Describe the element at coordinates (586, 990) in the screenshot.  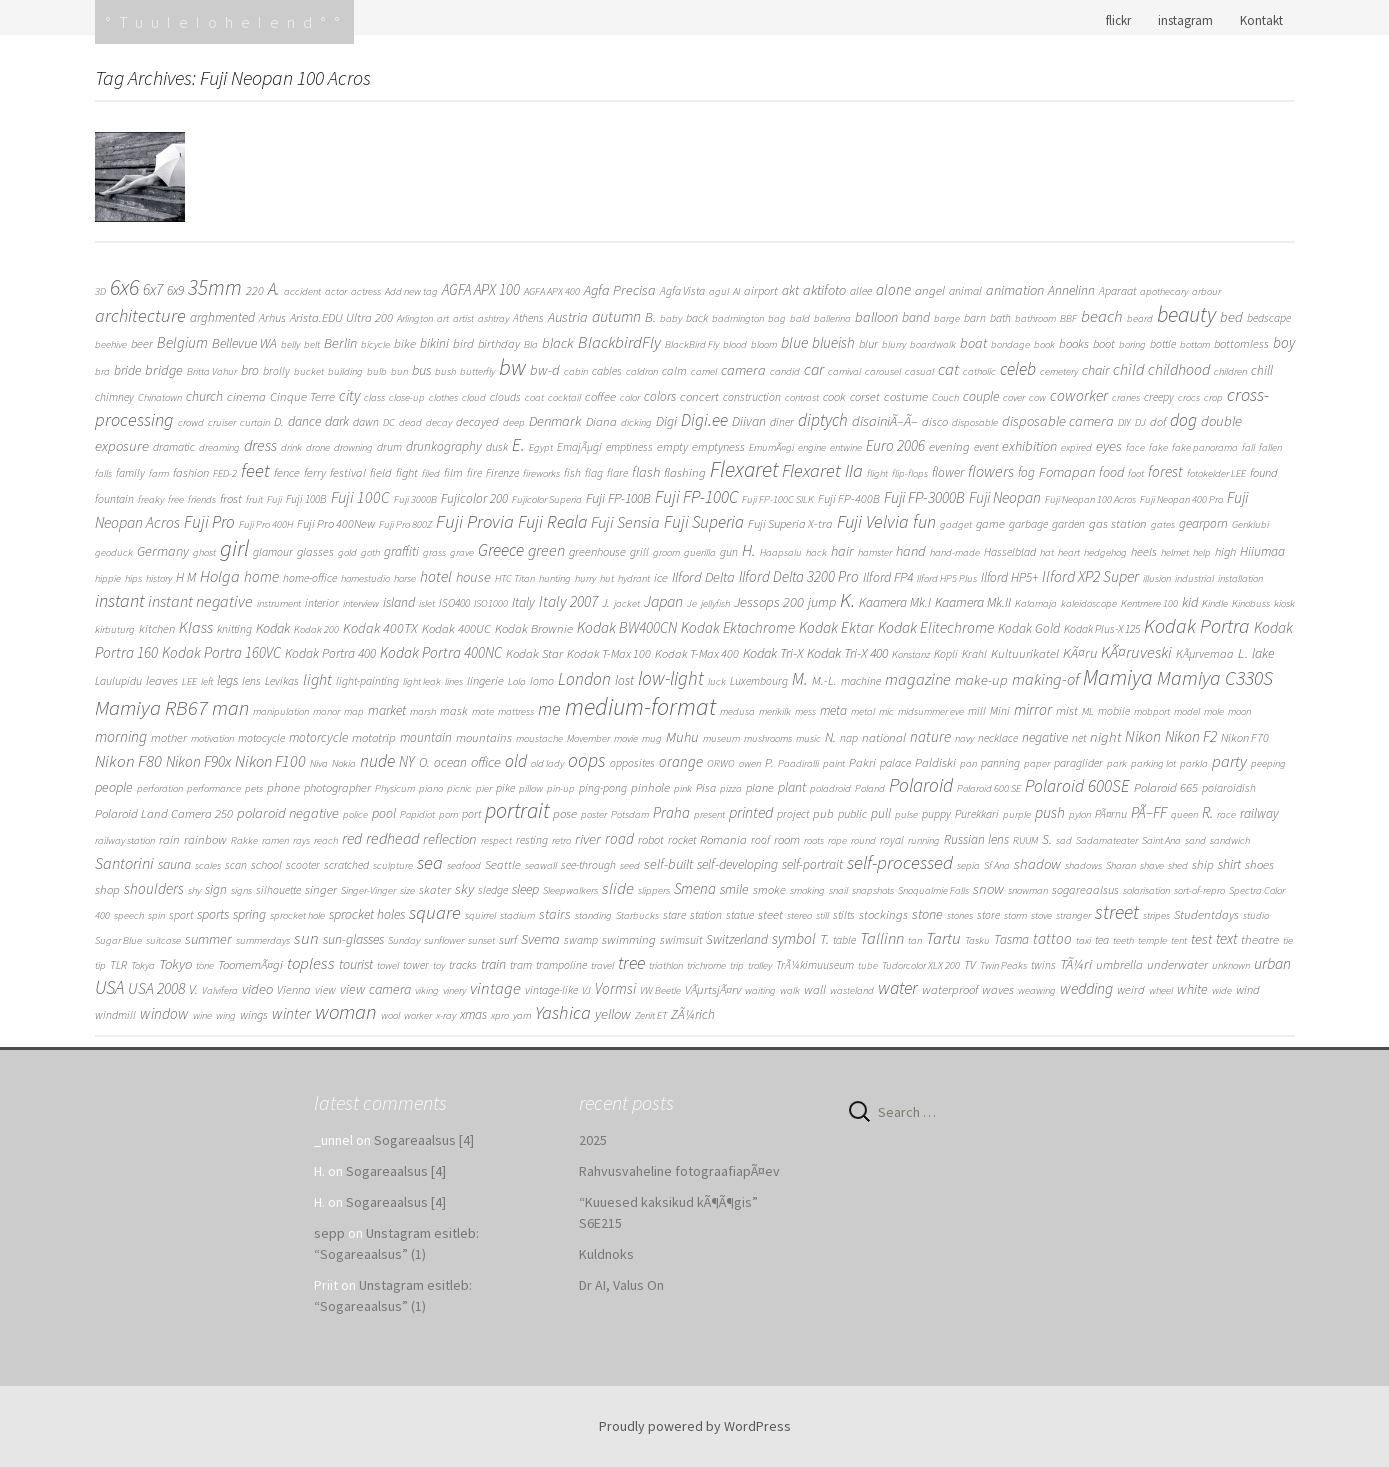
I see `VJ [VJ (1 item)]` at that location.